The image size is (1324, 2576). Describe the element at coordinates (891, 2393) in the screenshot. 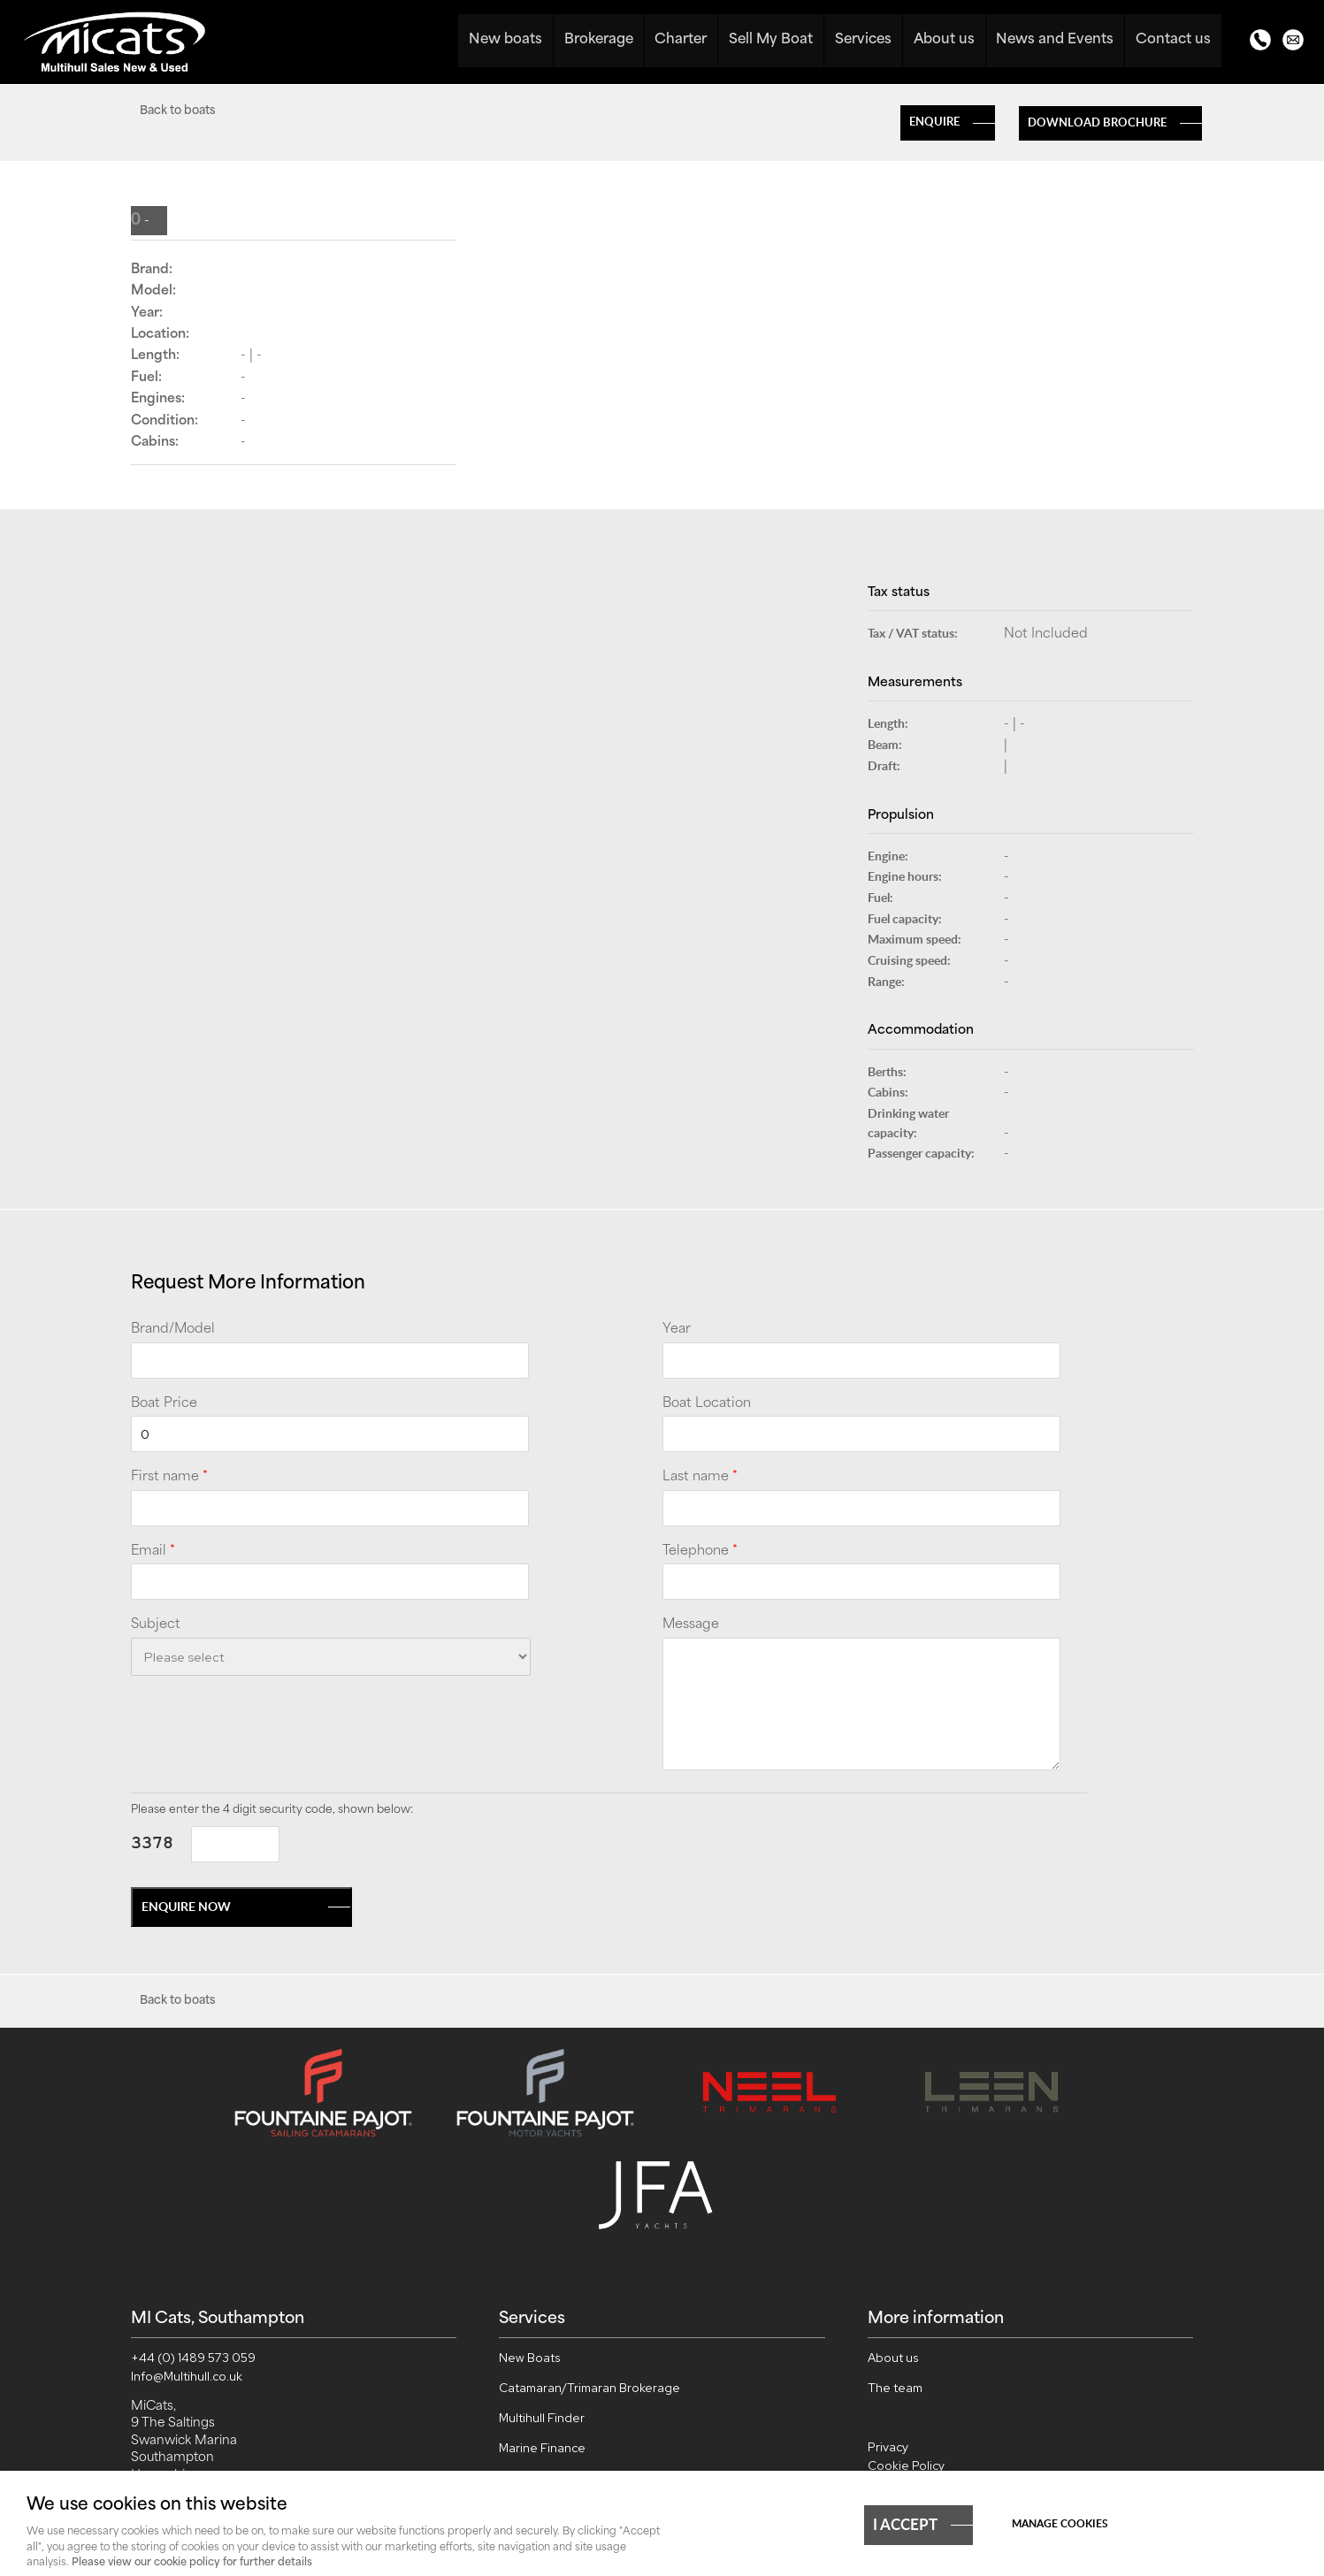

I see `Sitemap` at that location.